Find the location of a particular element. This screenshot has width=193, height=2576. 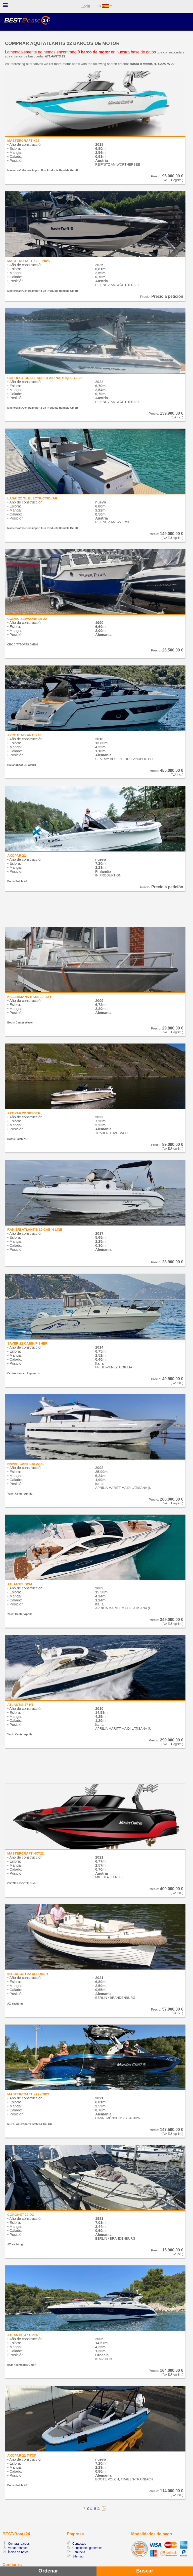

COLVIC SEAWORKER 22 is located at coordinates (27, 619).